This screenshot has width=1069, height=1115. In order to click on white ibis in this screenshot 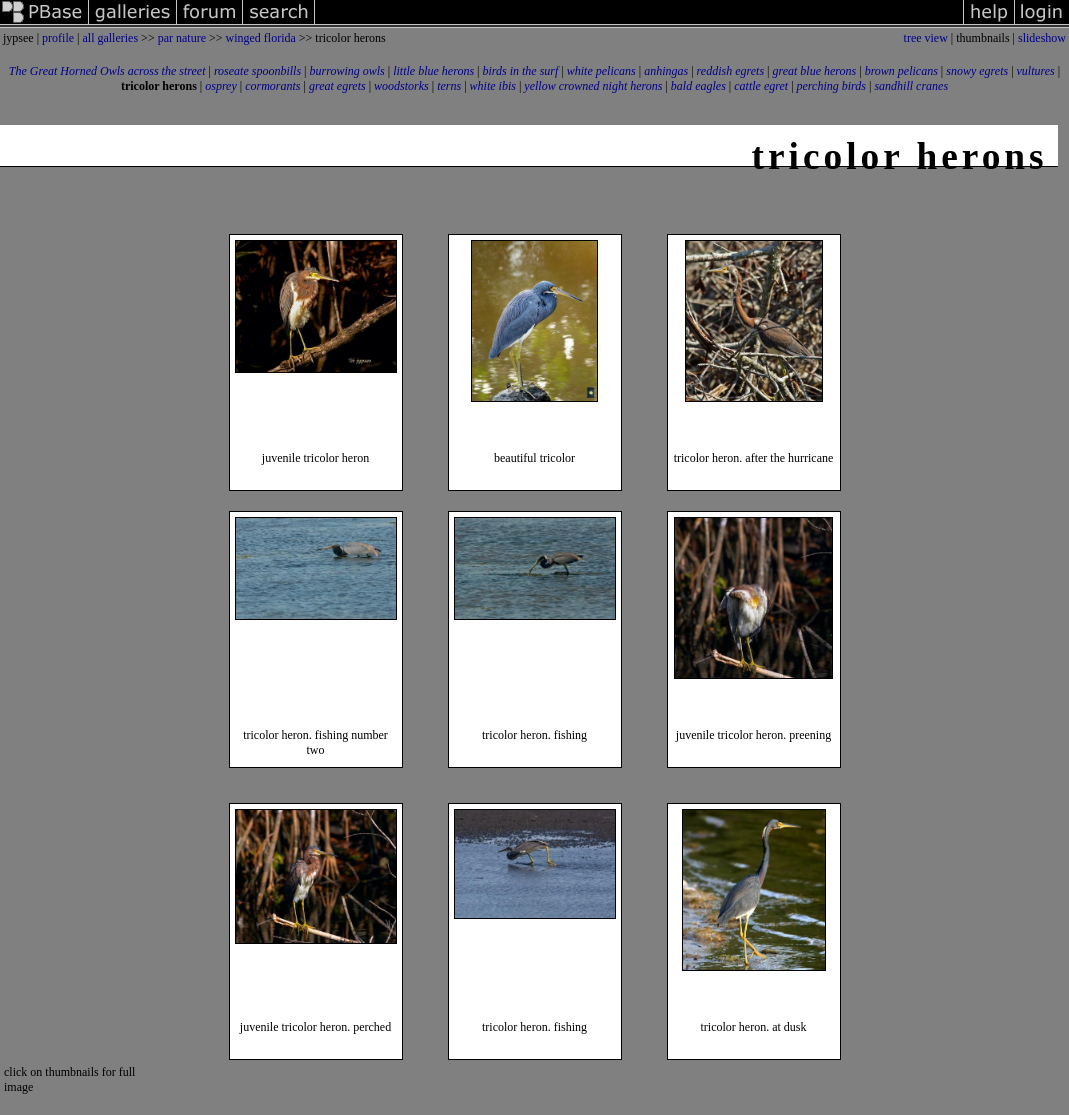, I will do `click(493, 86)`.